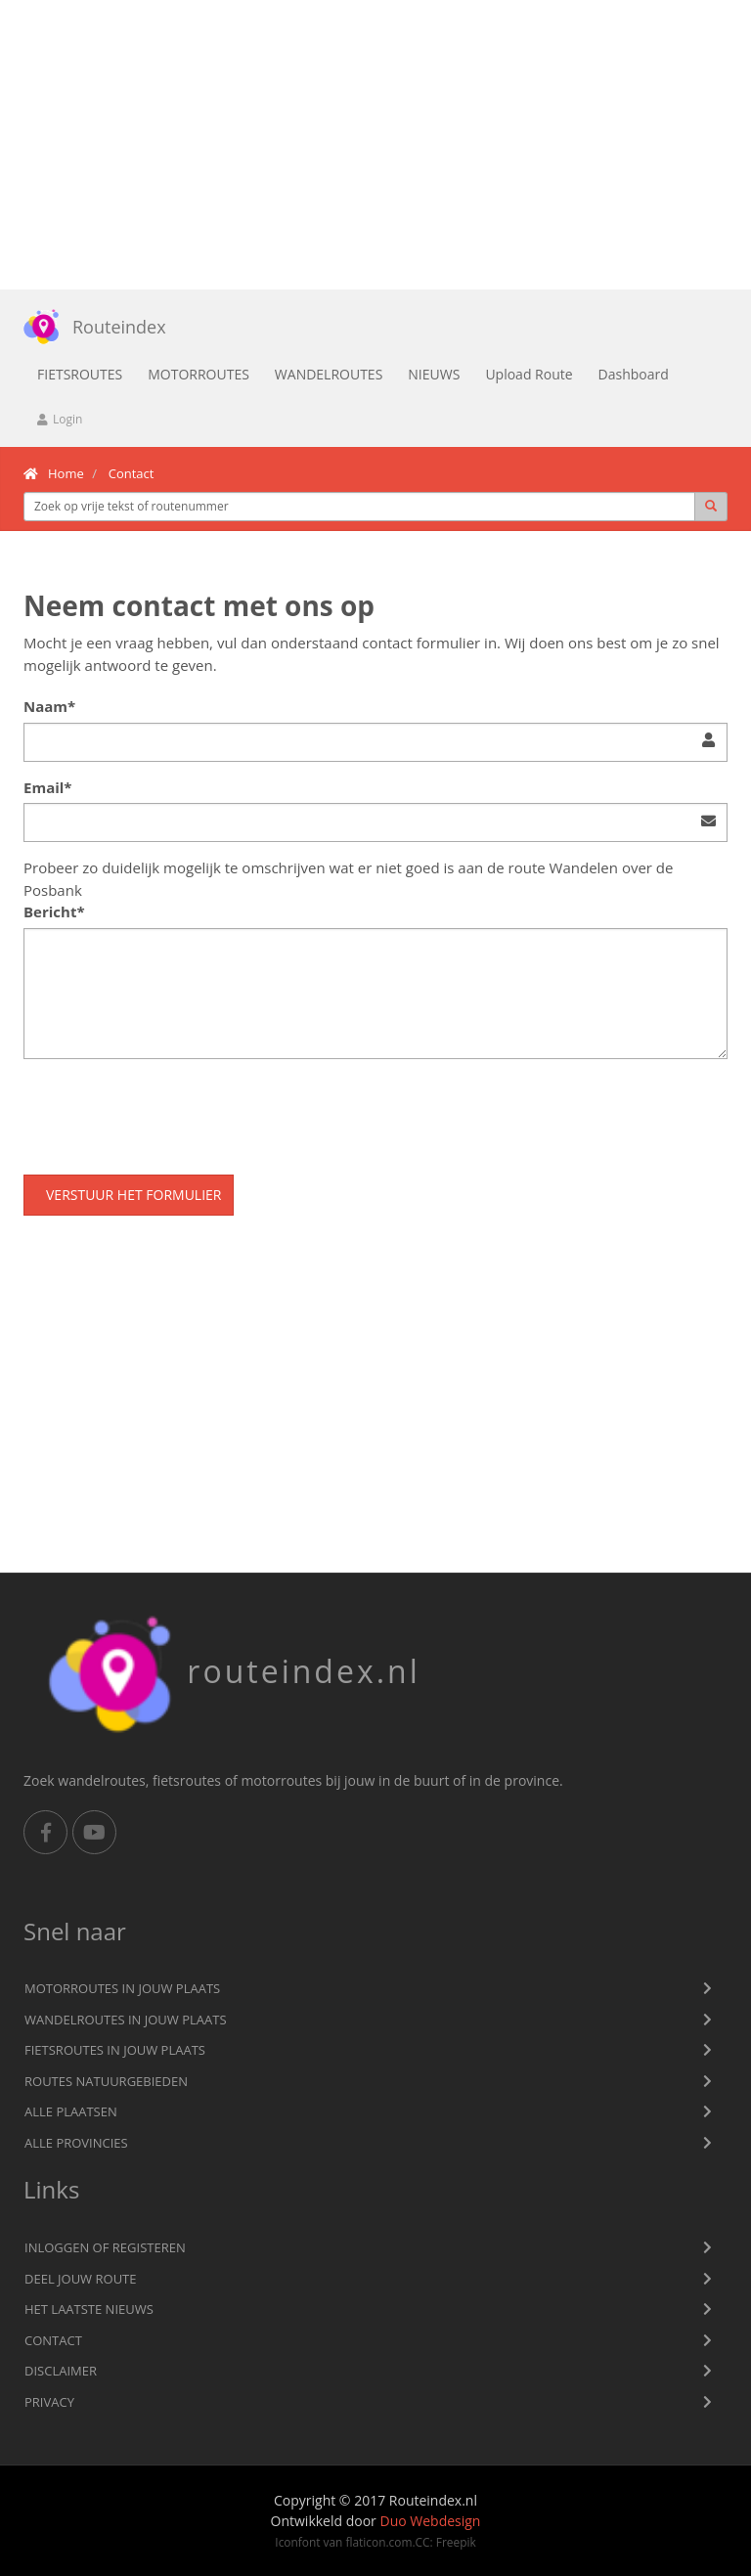 The height and width of the screenshot is (2576, 751). Describe the element at coordinates (198, 374) in the screenshot. I see `Motorroutes` at that location.